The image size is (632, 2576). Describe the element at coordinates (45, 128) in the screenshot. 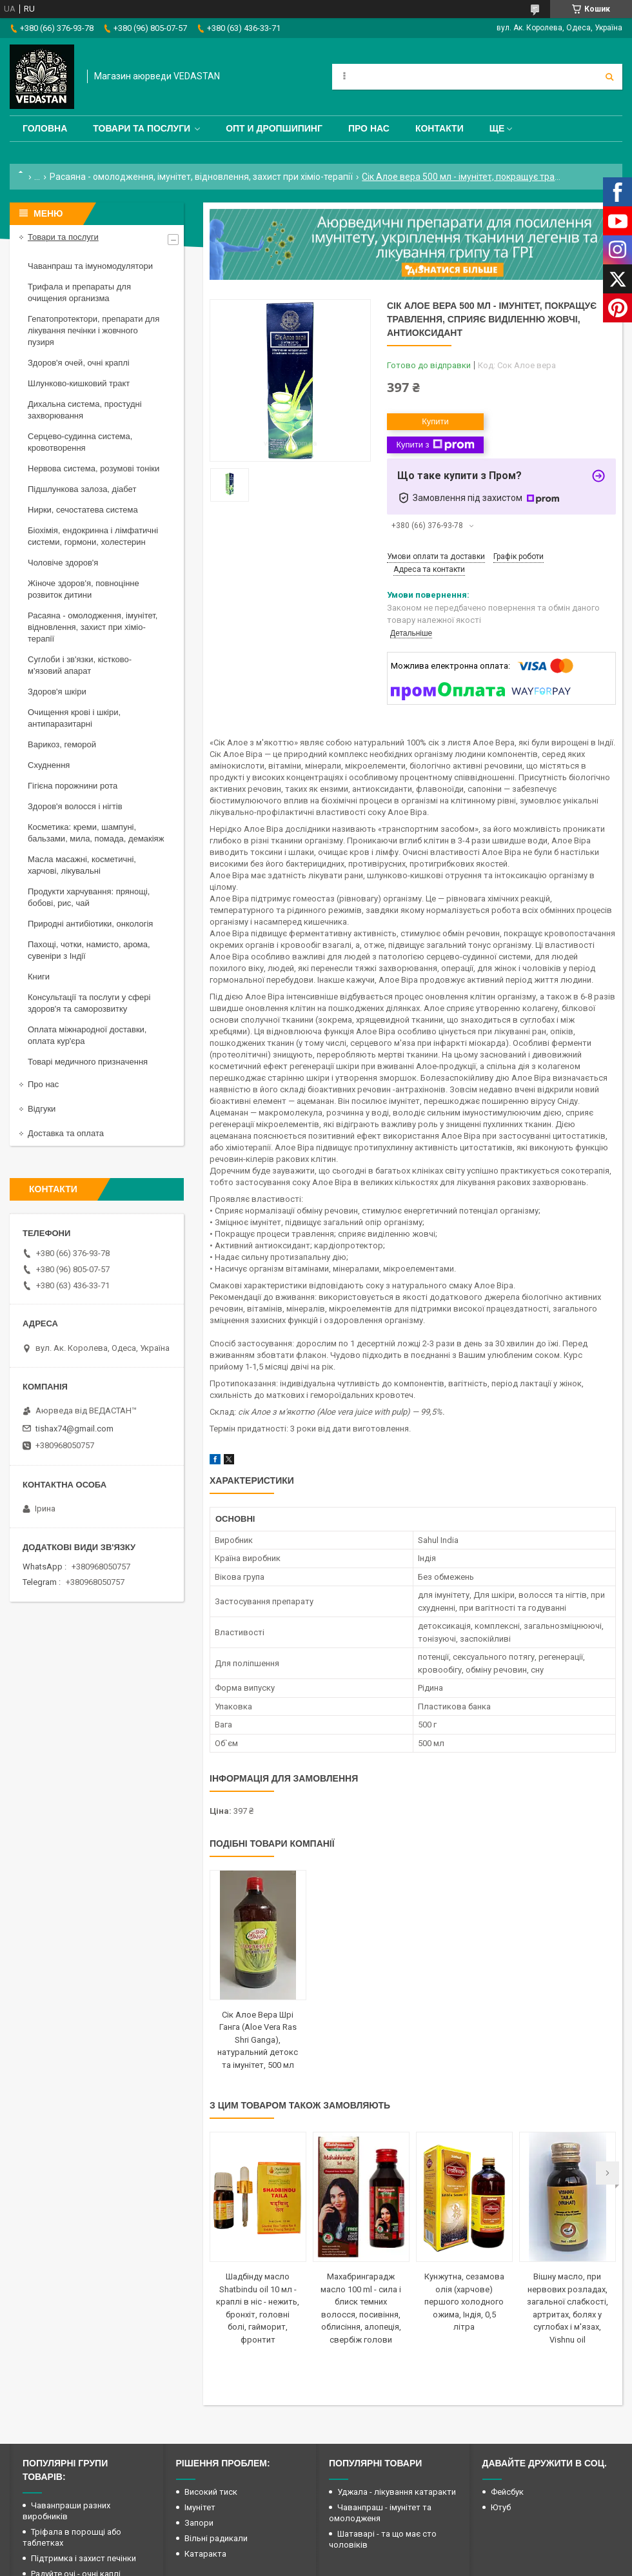

I see `Головна` at that location.